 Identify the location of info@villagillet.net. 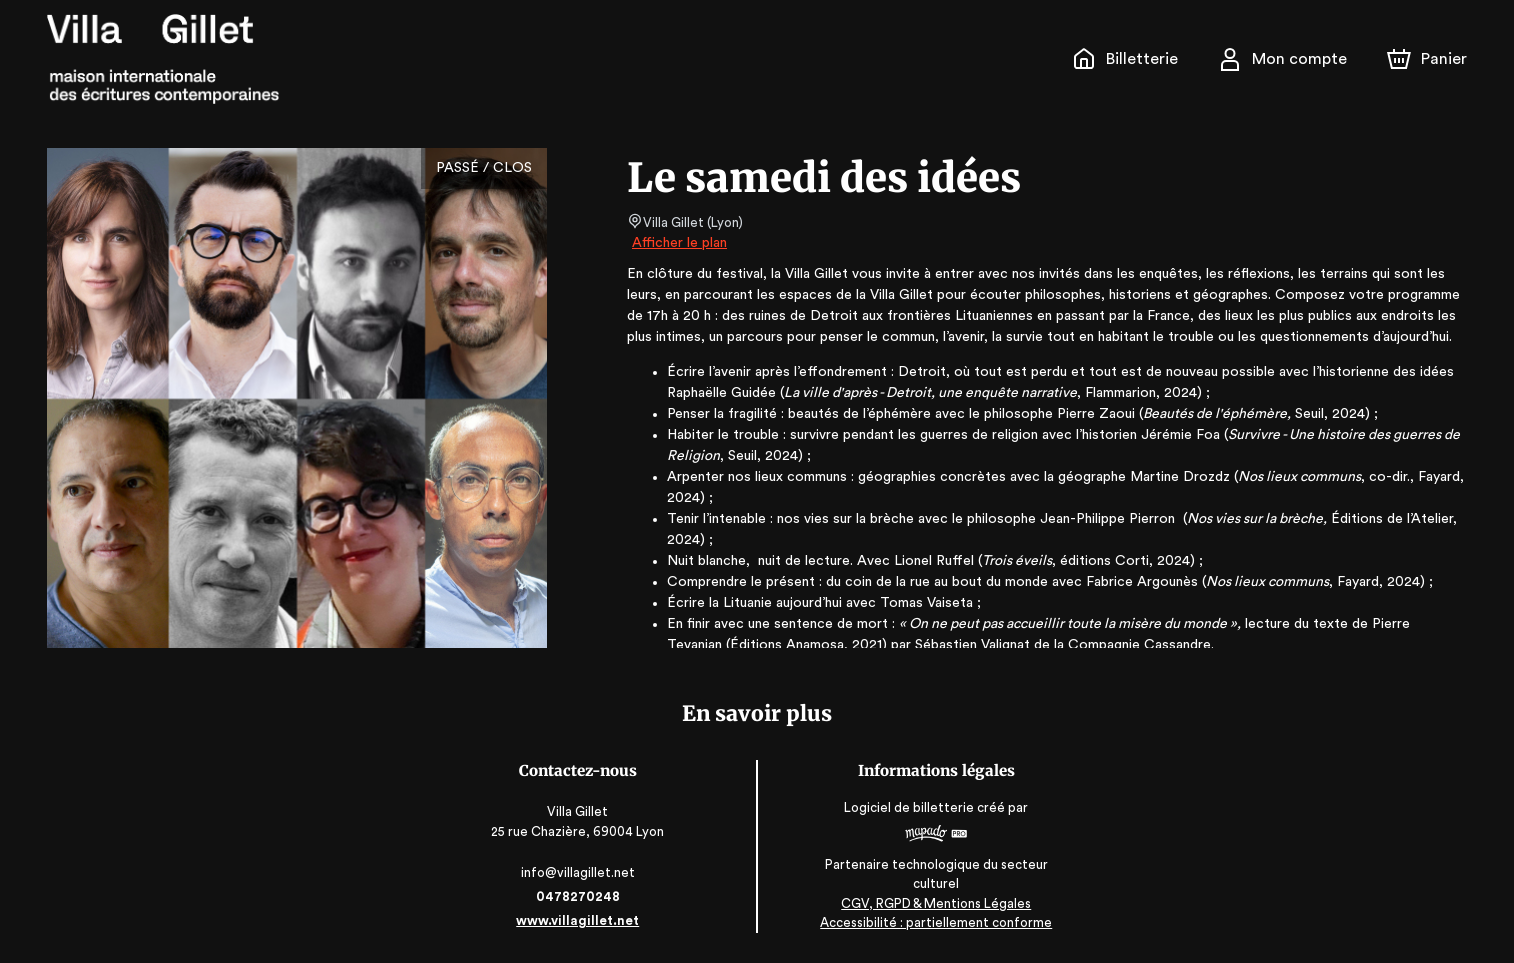
(579, 872).